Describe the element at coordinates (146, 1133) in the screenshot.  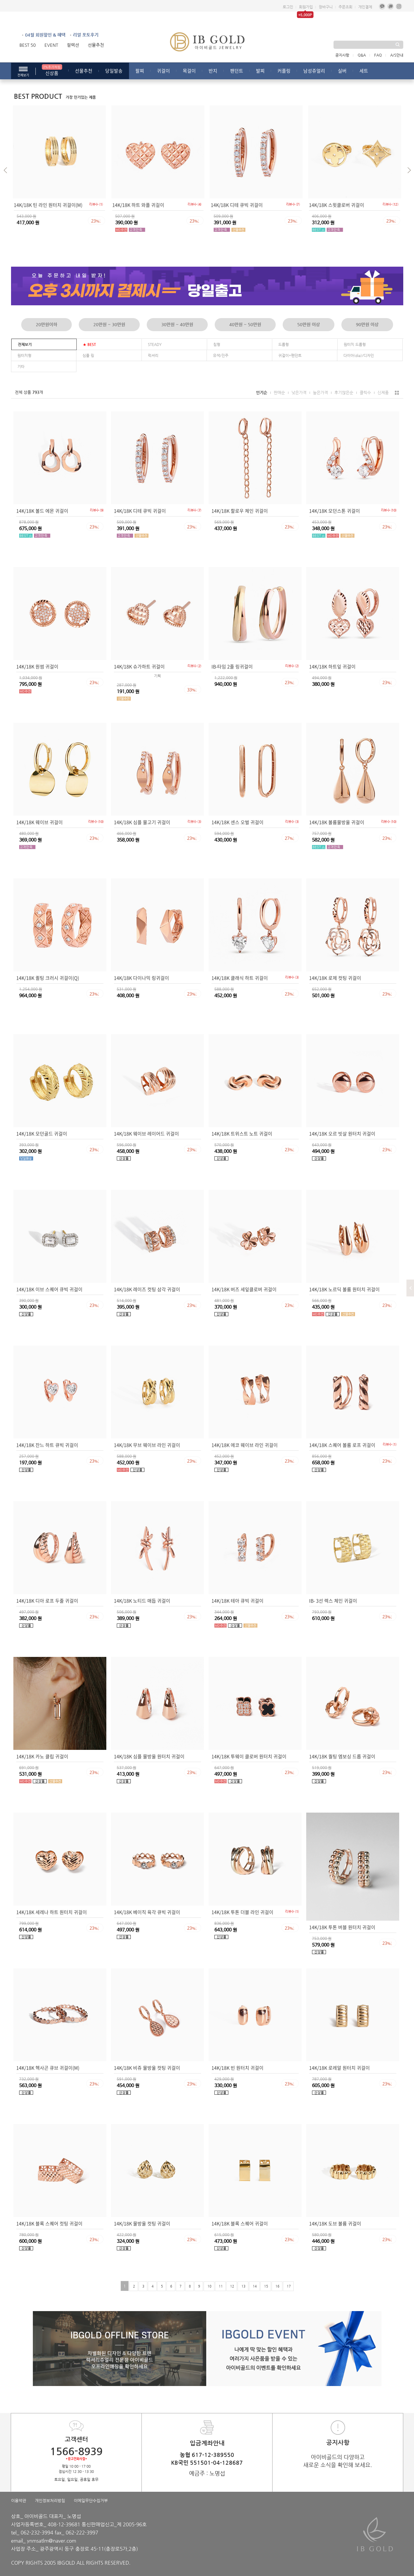
I see `14K/18K 웨이브 레이어드 귀걸이` at that location.